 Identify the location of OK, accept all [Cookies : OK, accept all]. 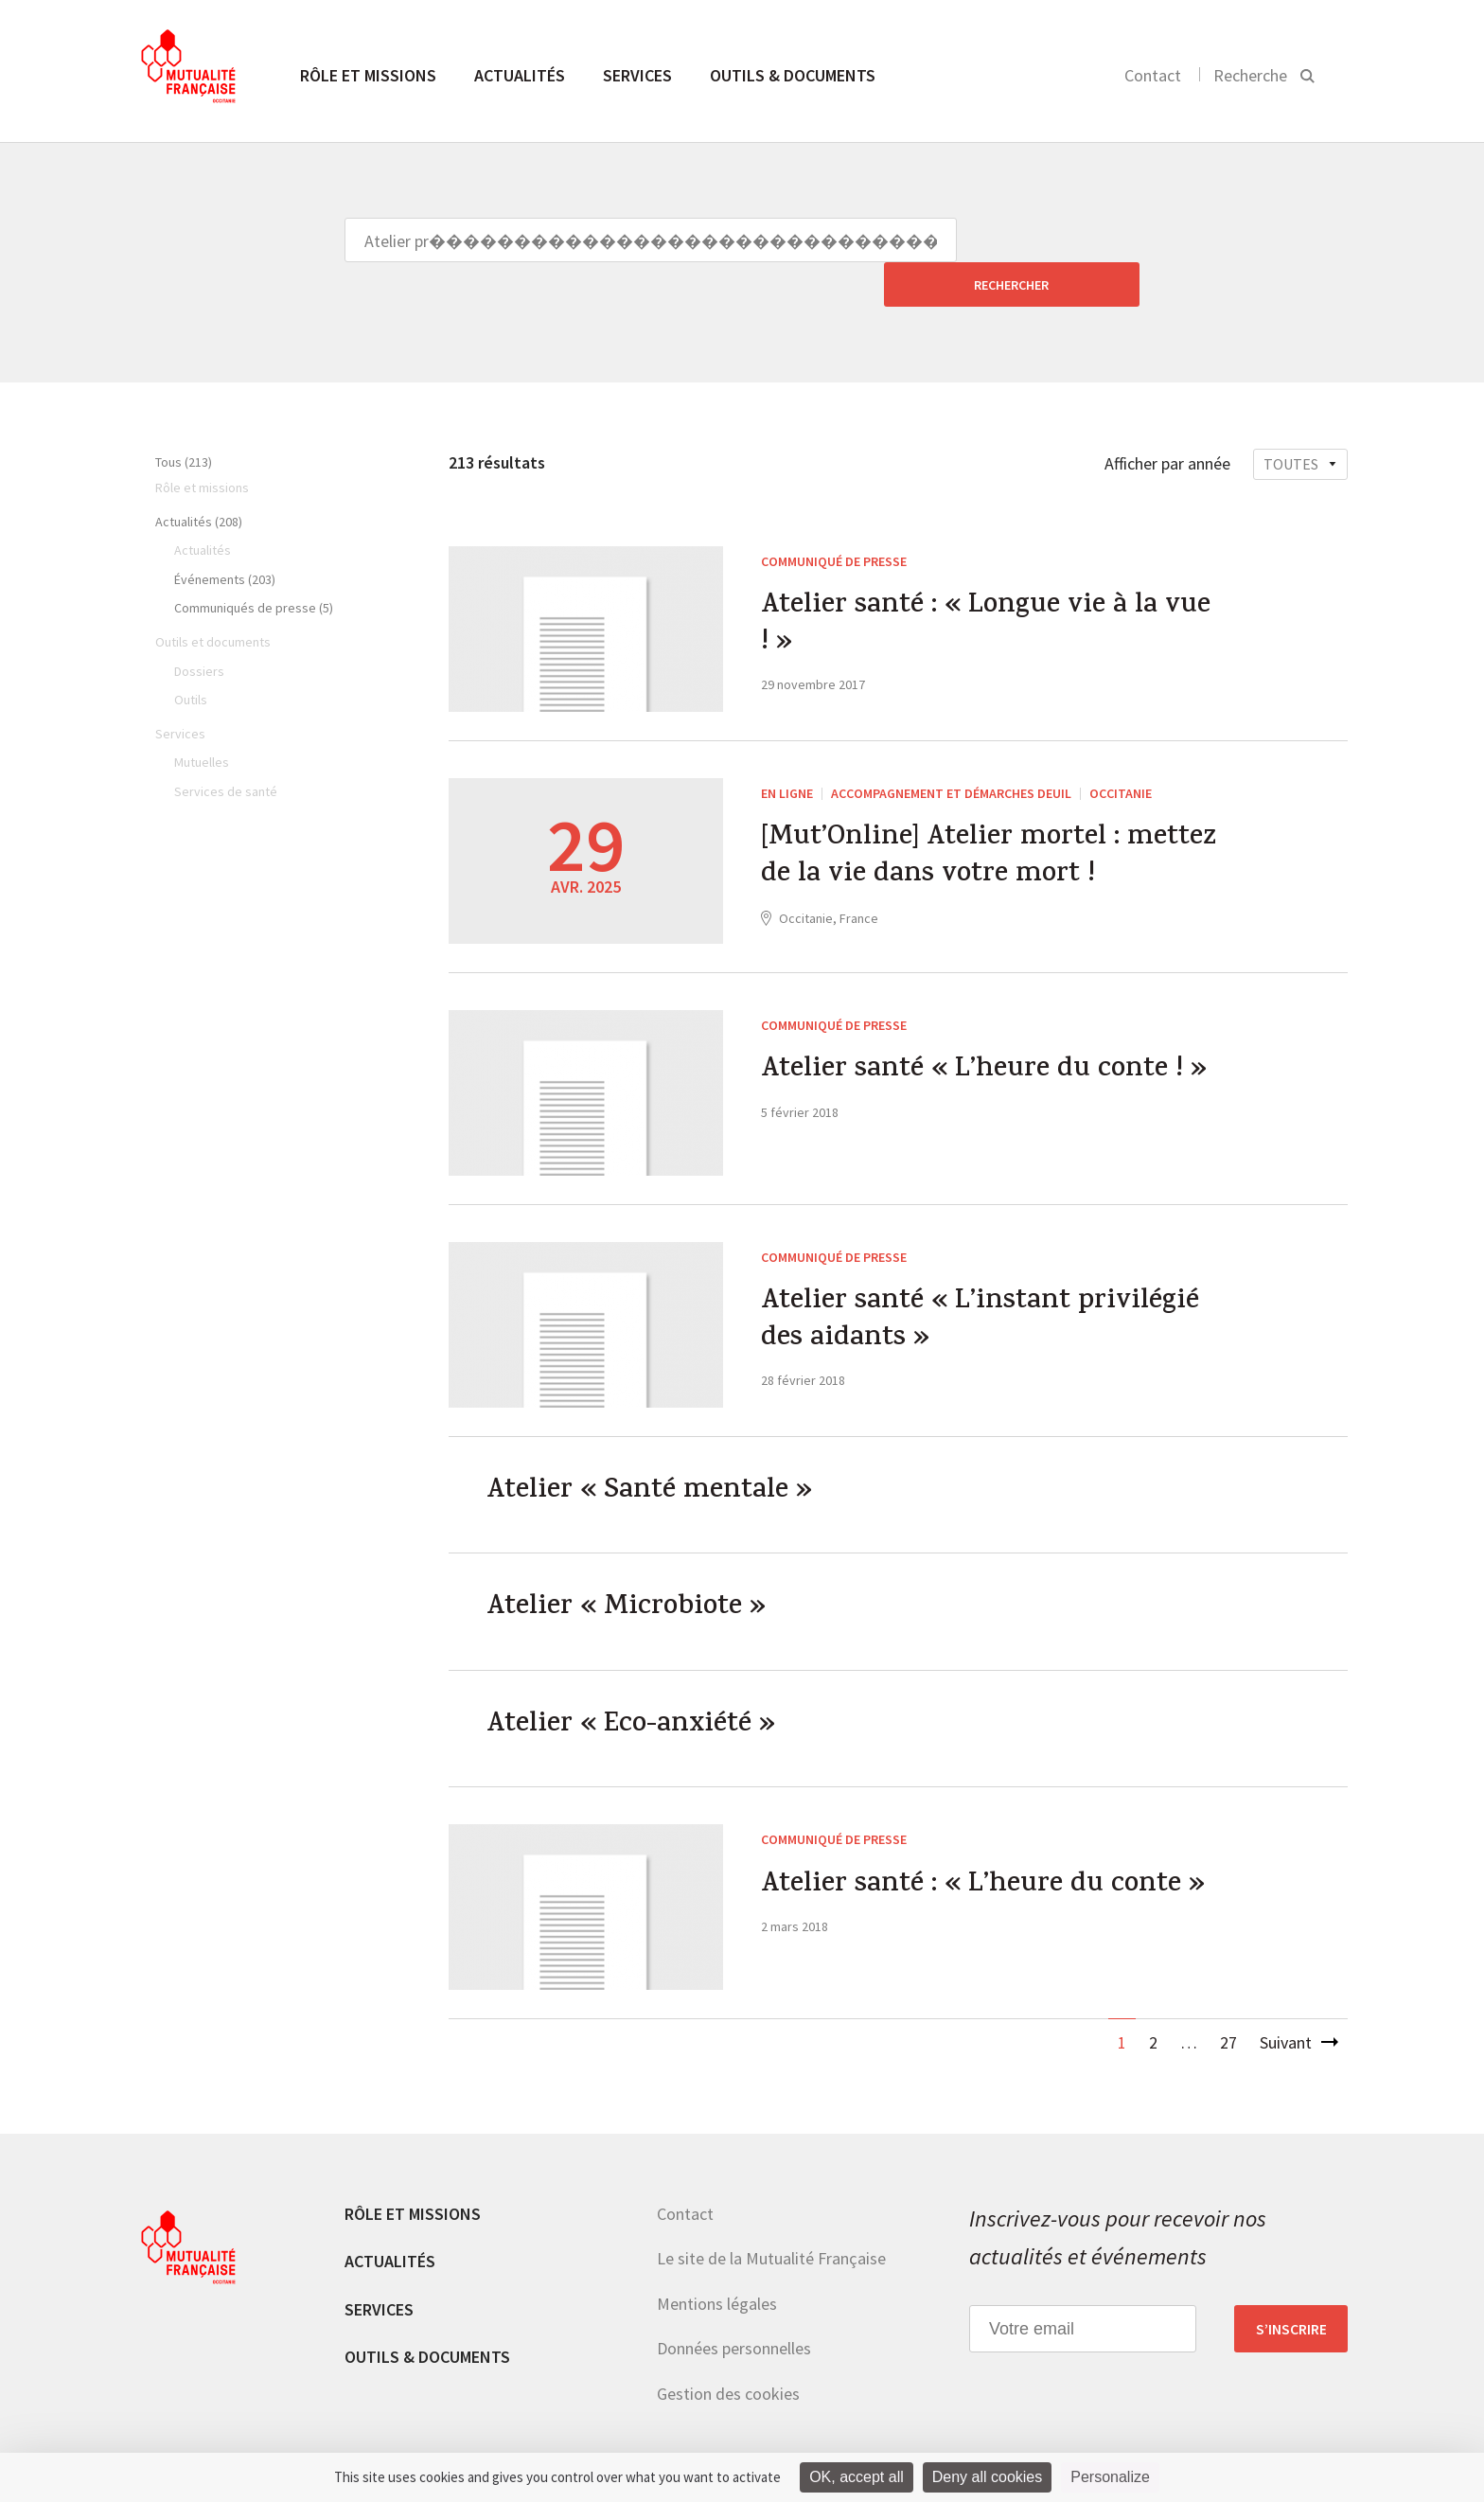
(856, 2477).